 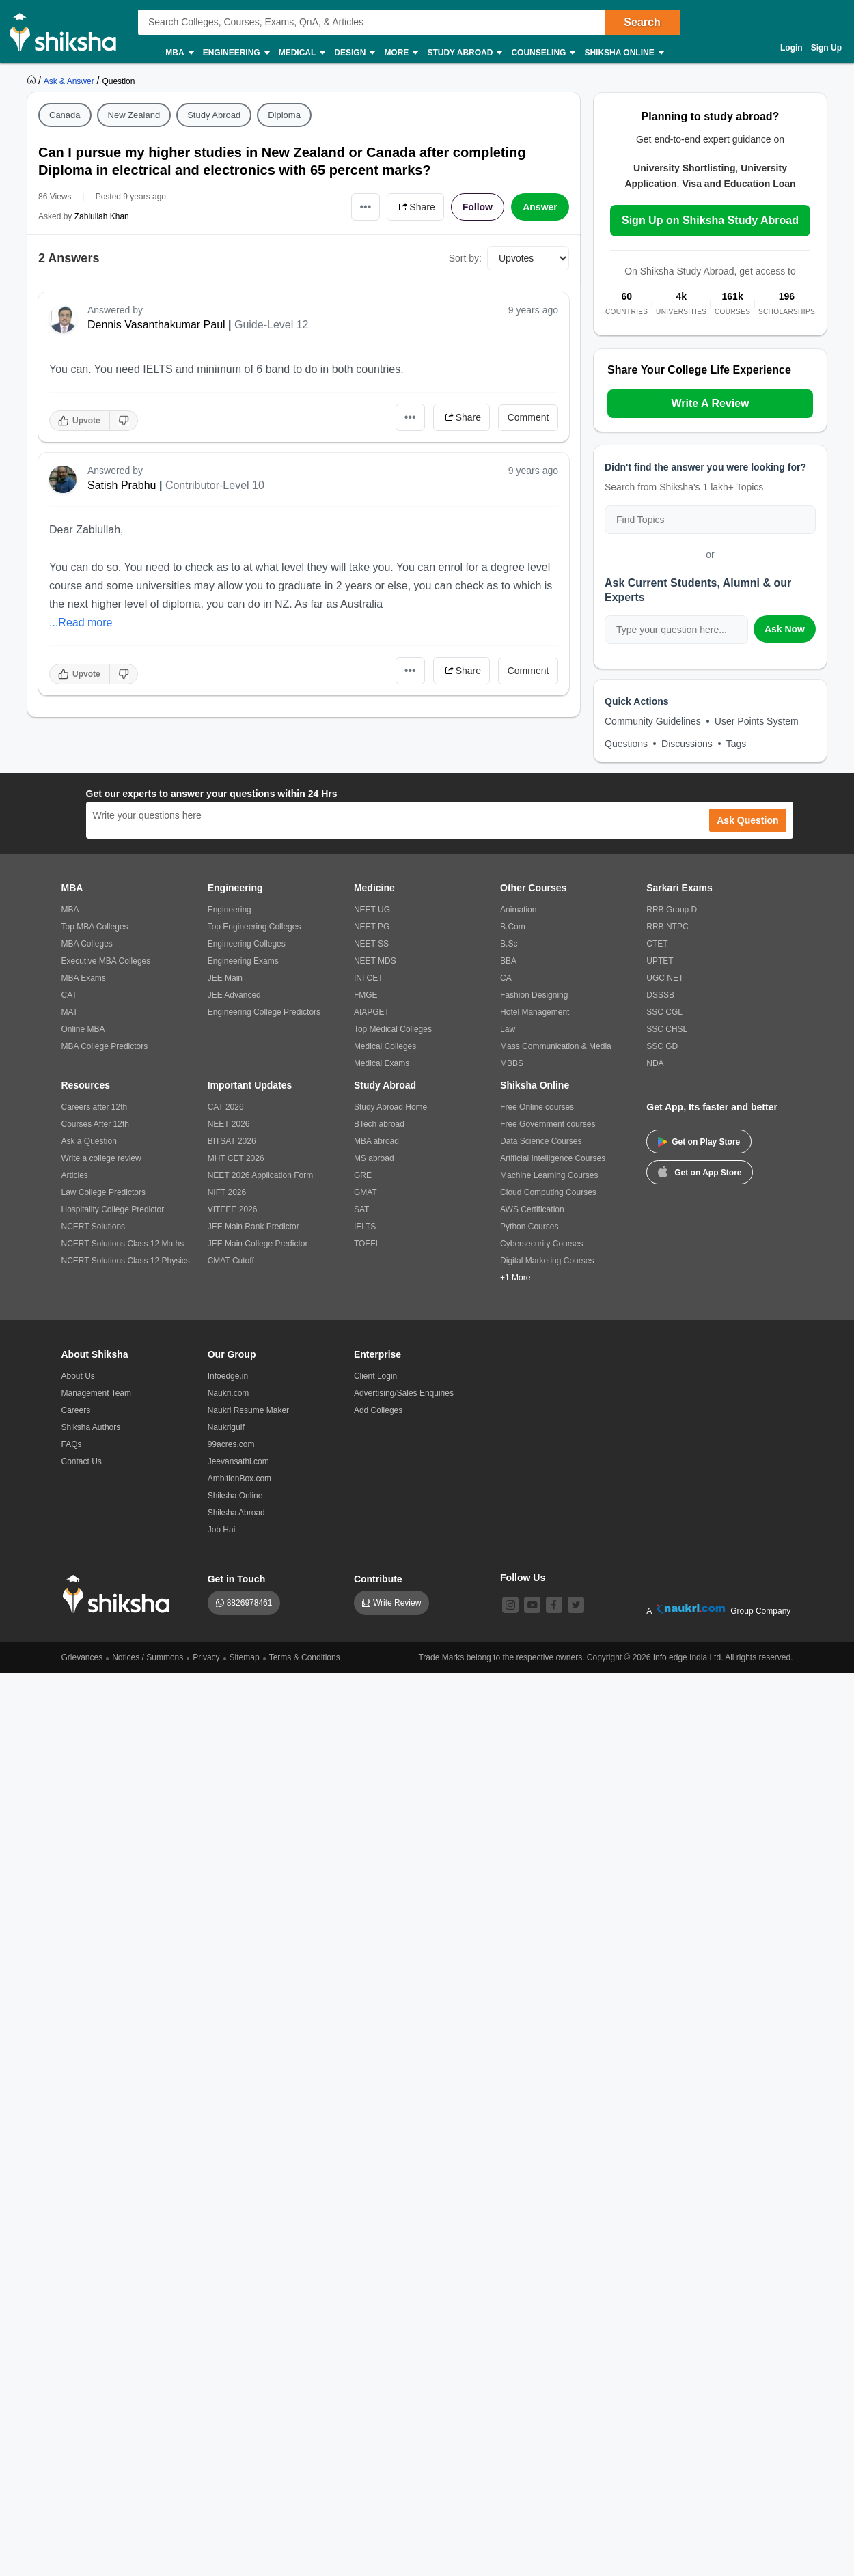 I want to click on MBA, so click(x=178, y=53).